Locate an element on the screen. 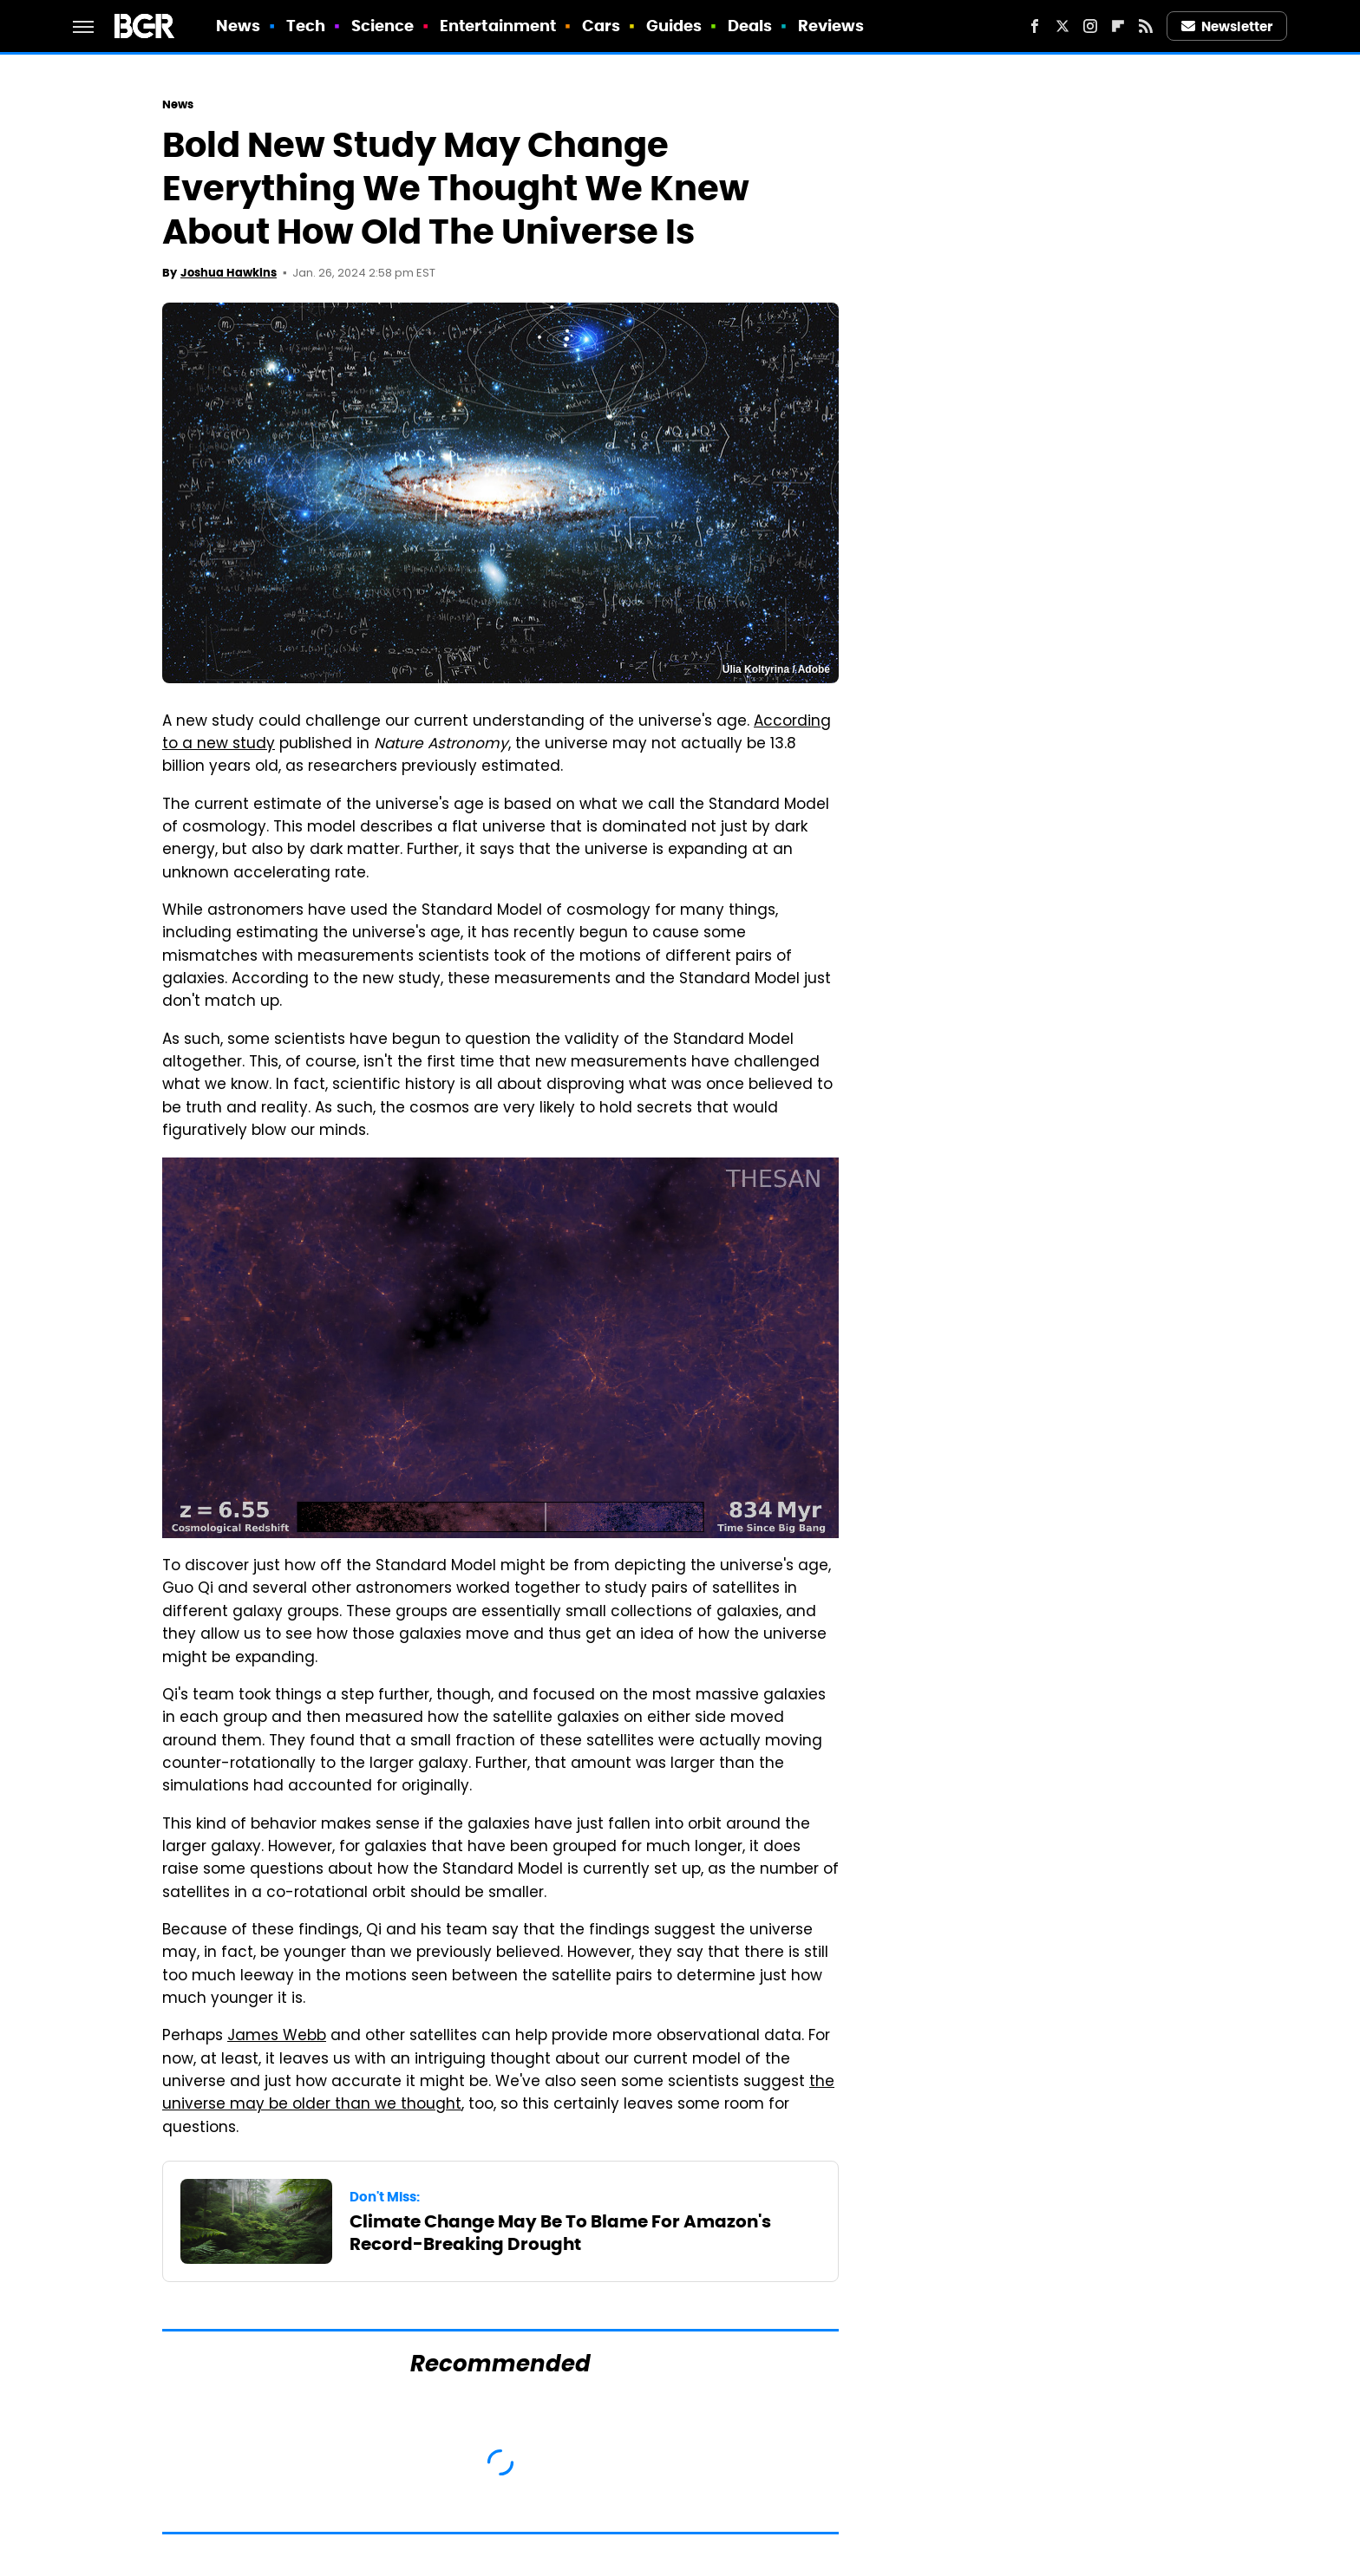 Image resolution: width=1360 pixels, height=2576 pixels. Newsletter is located at coordinates (1227, 26).